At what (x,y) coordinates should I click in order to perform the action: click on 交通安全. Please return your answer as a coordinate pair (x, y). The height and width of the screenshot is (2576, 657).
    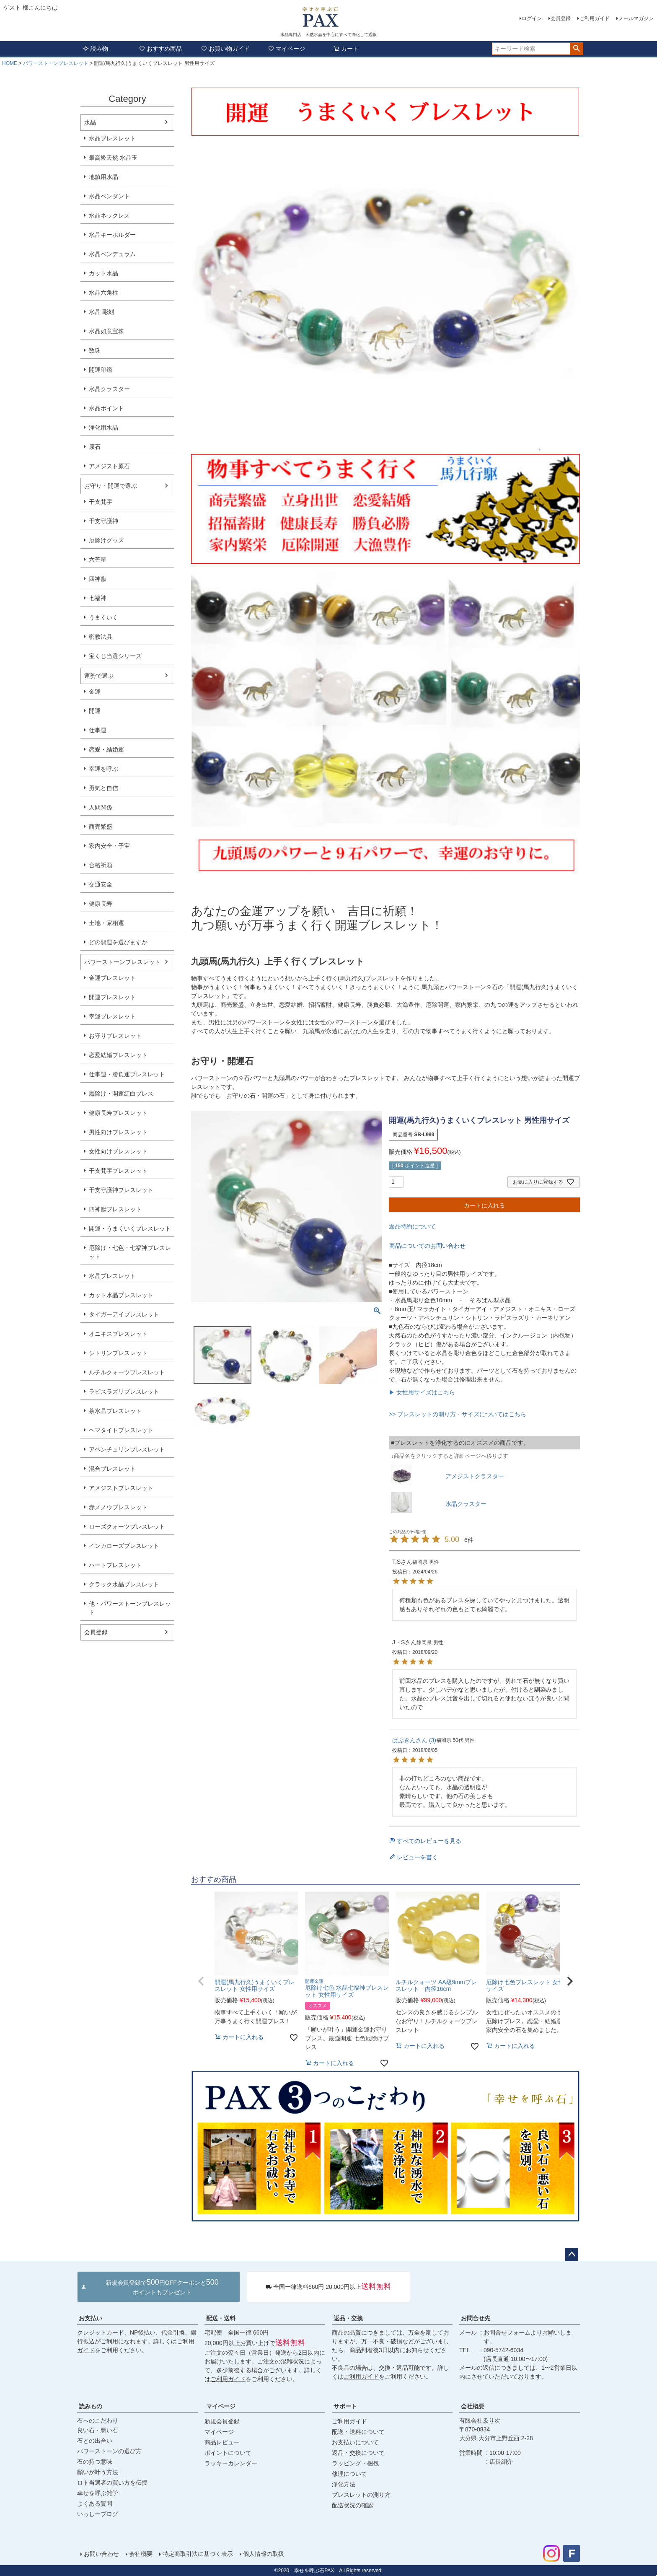
    Looking at the image, I should click on (100, 884).